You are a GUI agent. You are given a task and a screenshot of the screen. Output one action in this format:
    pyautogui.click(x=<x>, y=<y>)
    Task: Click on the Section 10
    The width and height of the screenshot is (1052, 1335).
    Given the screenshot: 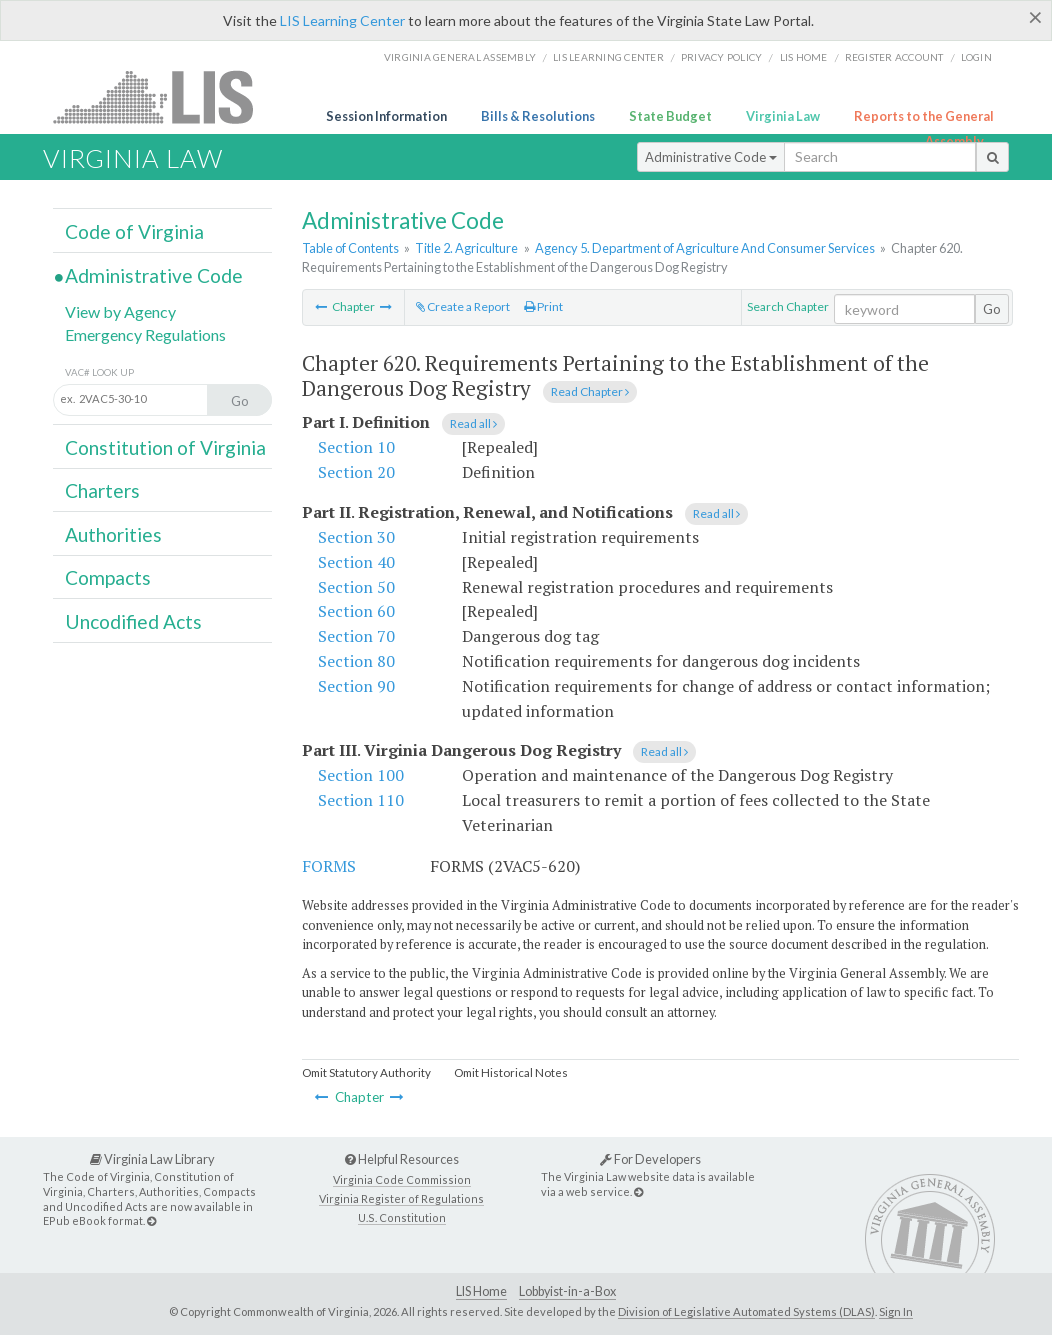 What is the action you would take?
    pyautogui.click(x=356, y=447)
    